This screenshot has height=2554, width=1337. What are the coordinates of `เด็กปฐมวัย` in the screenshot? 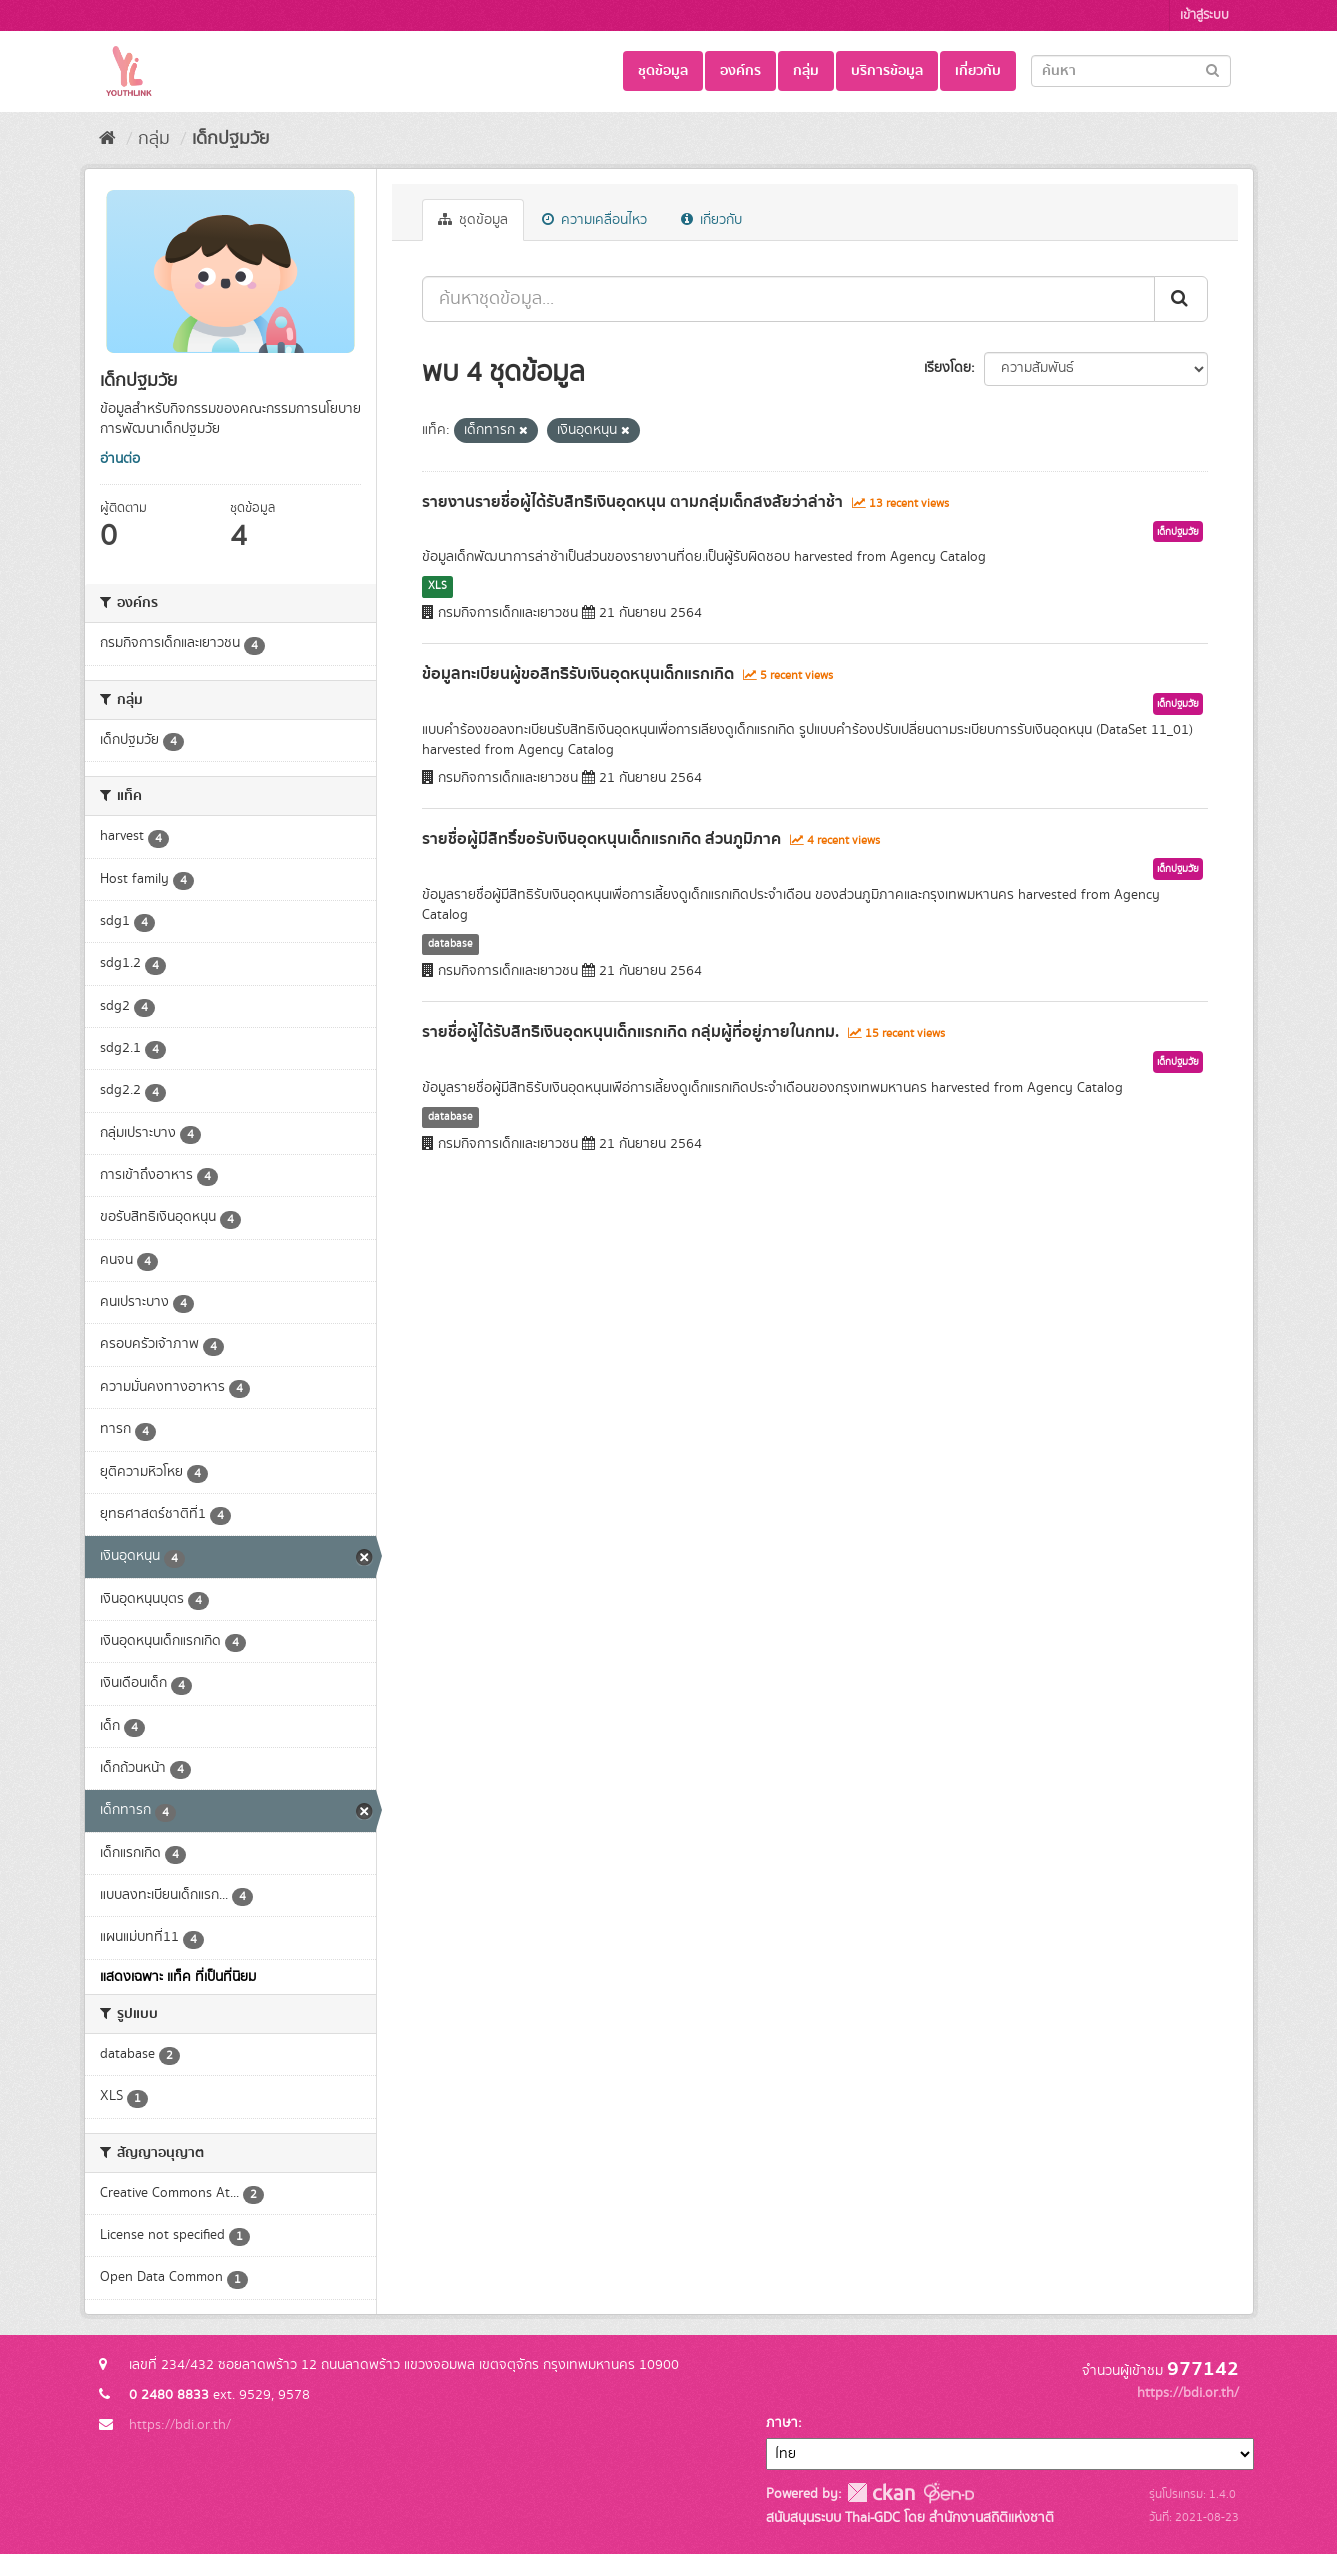 It's located at (230, 139).